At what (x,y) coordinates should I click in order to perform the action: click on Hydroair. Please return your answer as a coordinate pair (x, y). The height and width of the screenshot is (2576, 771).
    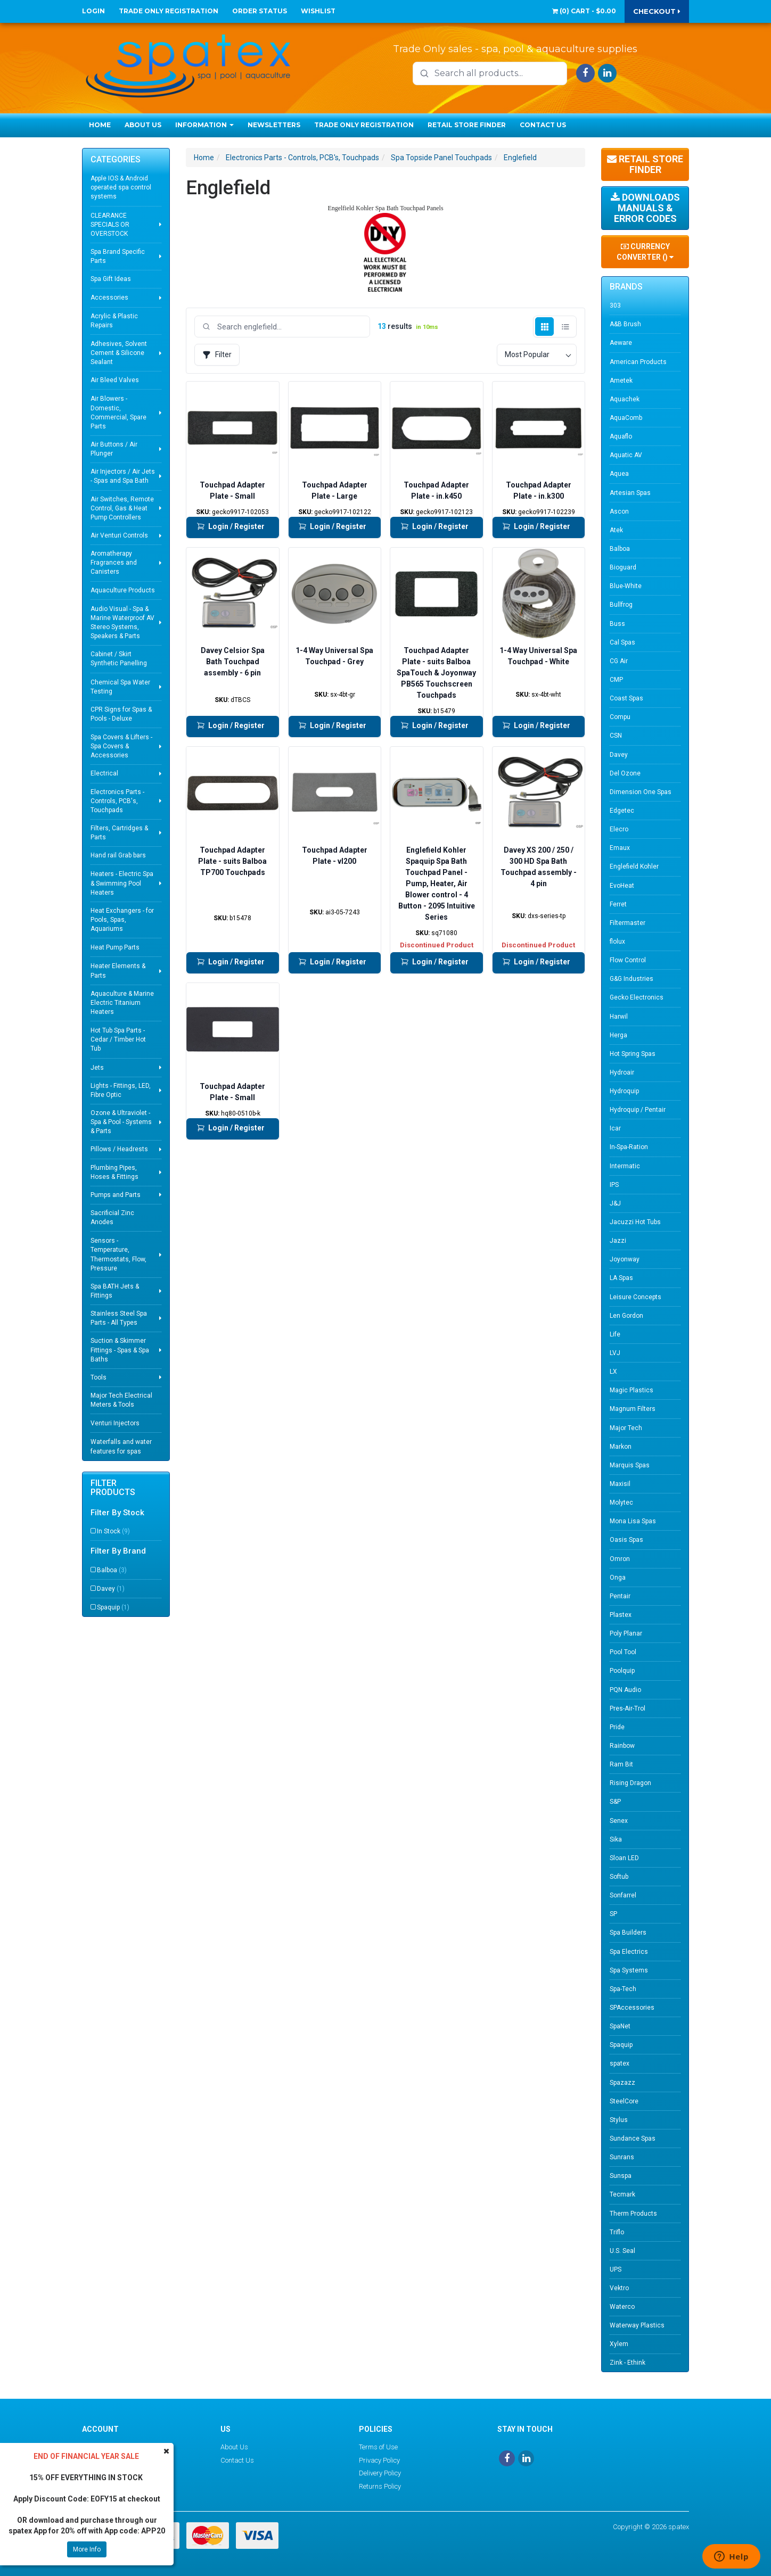
    Looking at the image, I should click on (622, 1072).